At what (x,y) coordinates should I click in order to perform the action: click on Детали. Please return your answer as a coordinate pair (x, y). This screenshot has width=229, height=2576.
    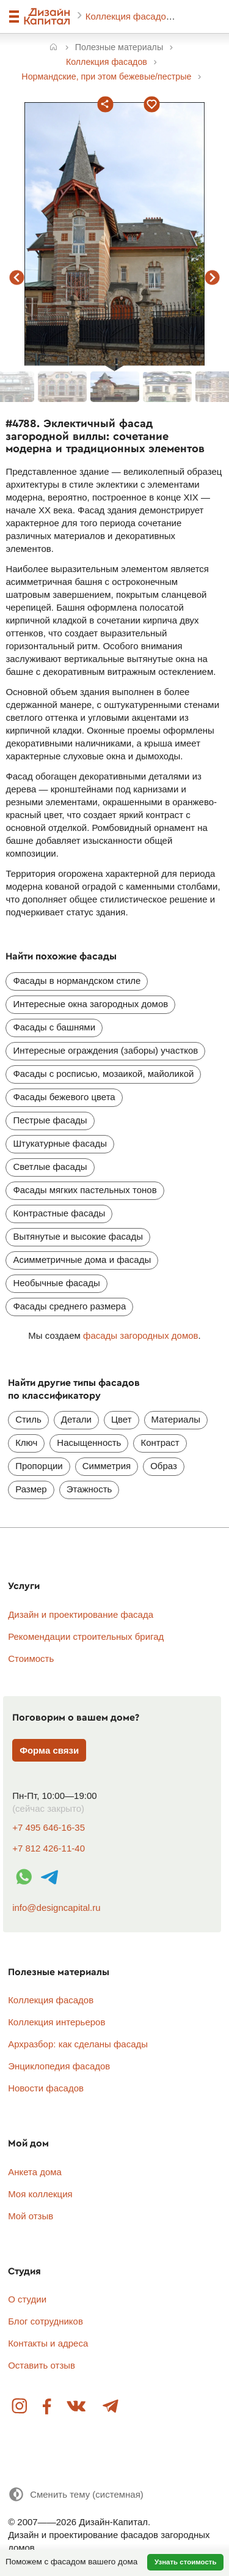
    Looking at the image, I should click on (76, 1419).